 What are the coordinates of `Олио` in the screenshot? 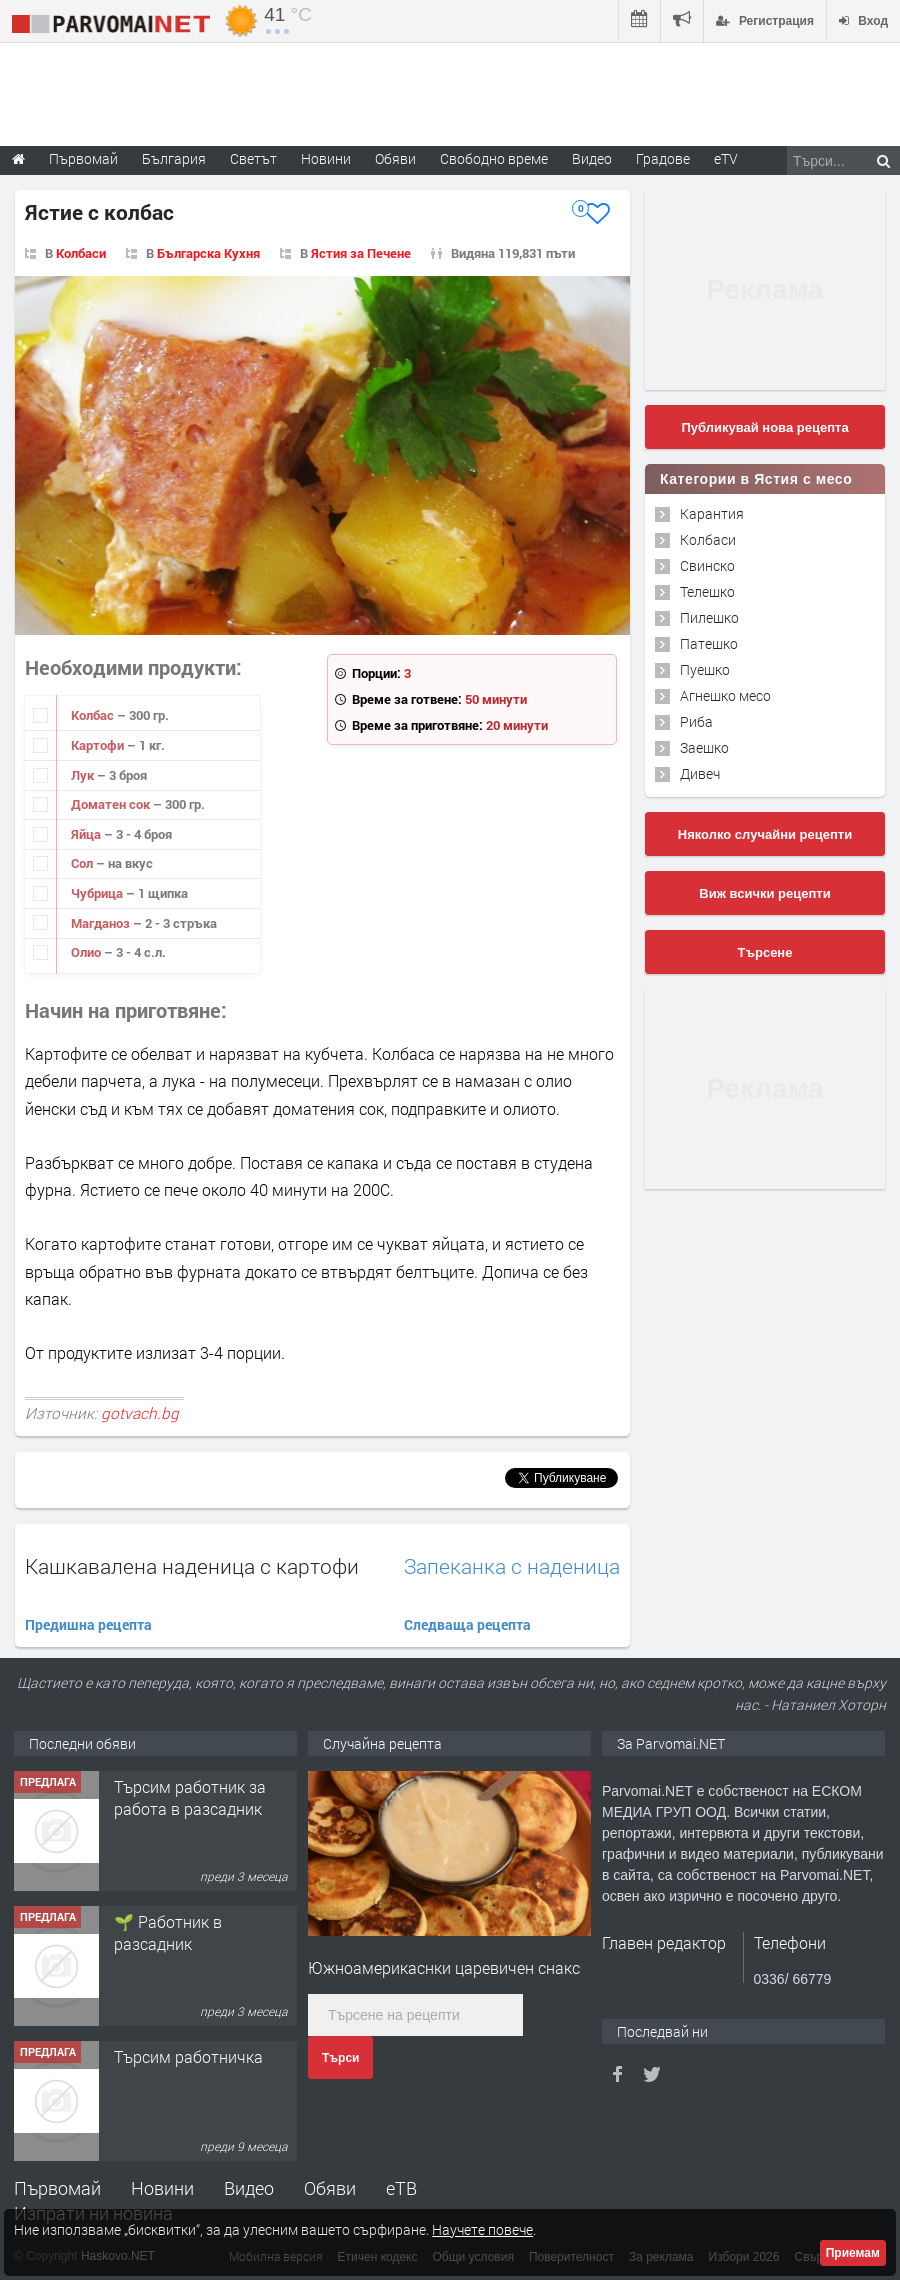 It's located at (87, 952).